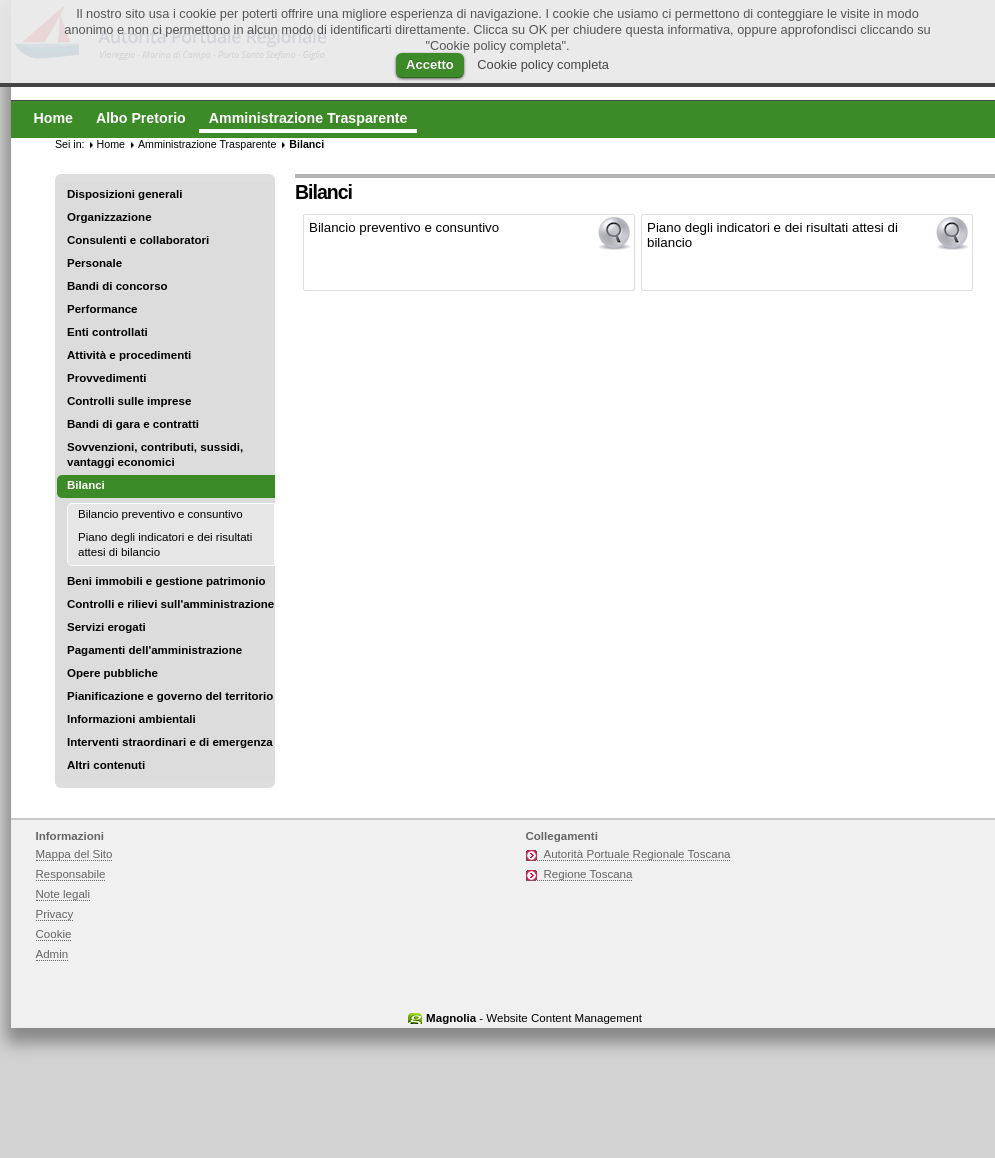 The image size is (995, 1158). Describe the element at coordinates (207, 144) in the screenshot. I see `Amministrazione Trasparente` at that location.